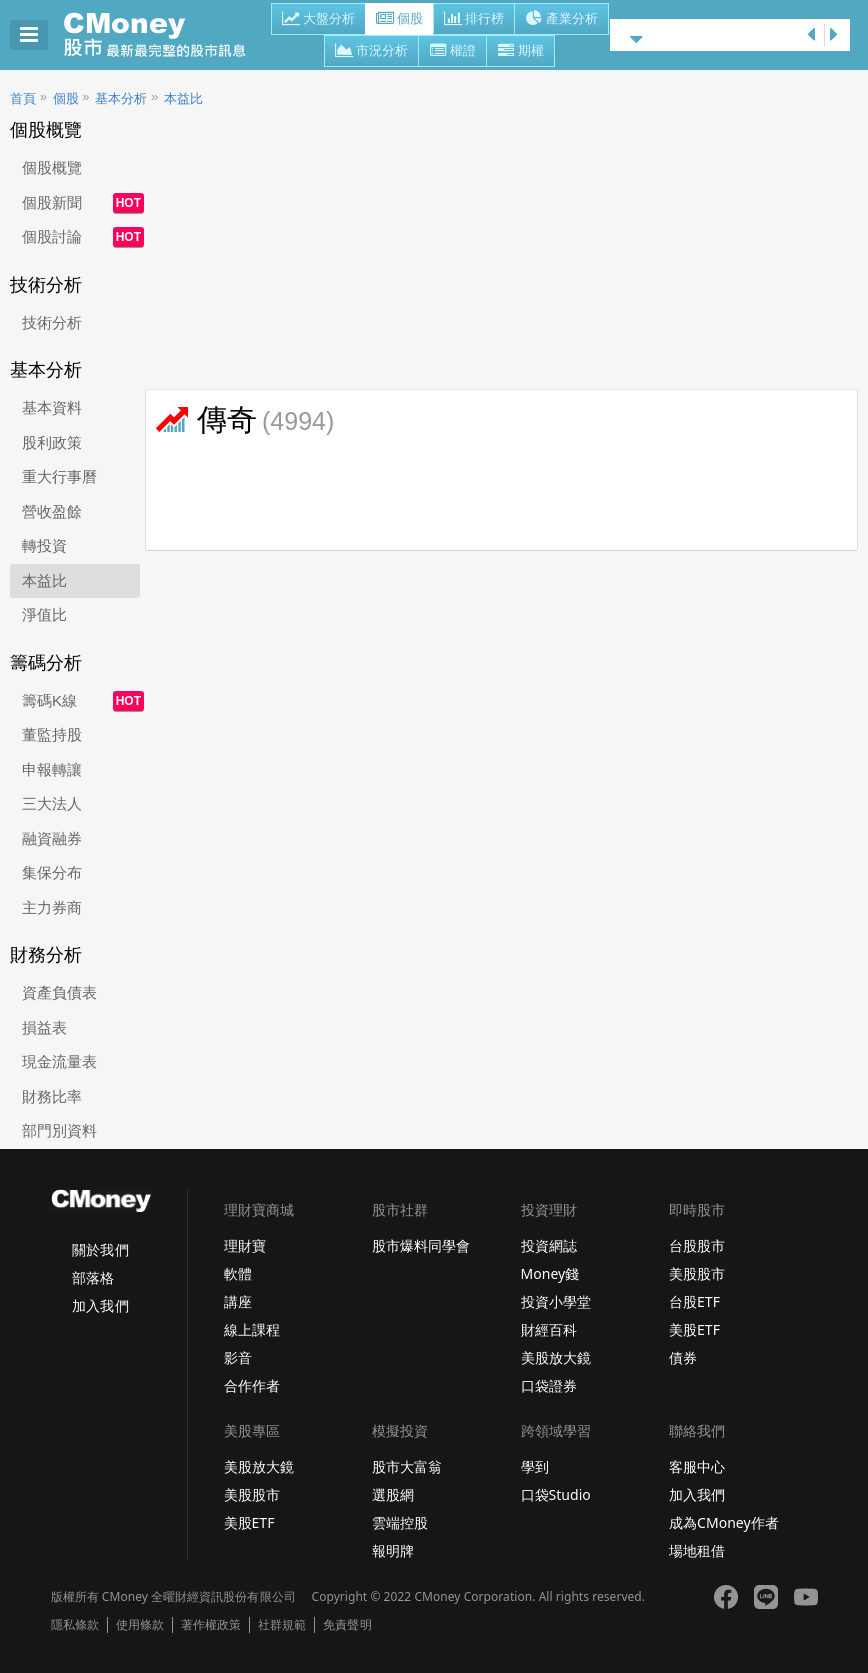  Describe the element at coordinates (238, 1357) in the screenshot. I see `影音` at that location.